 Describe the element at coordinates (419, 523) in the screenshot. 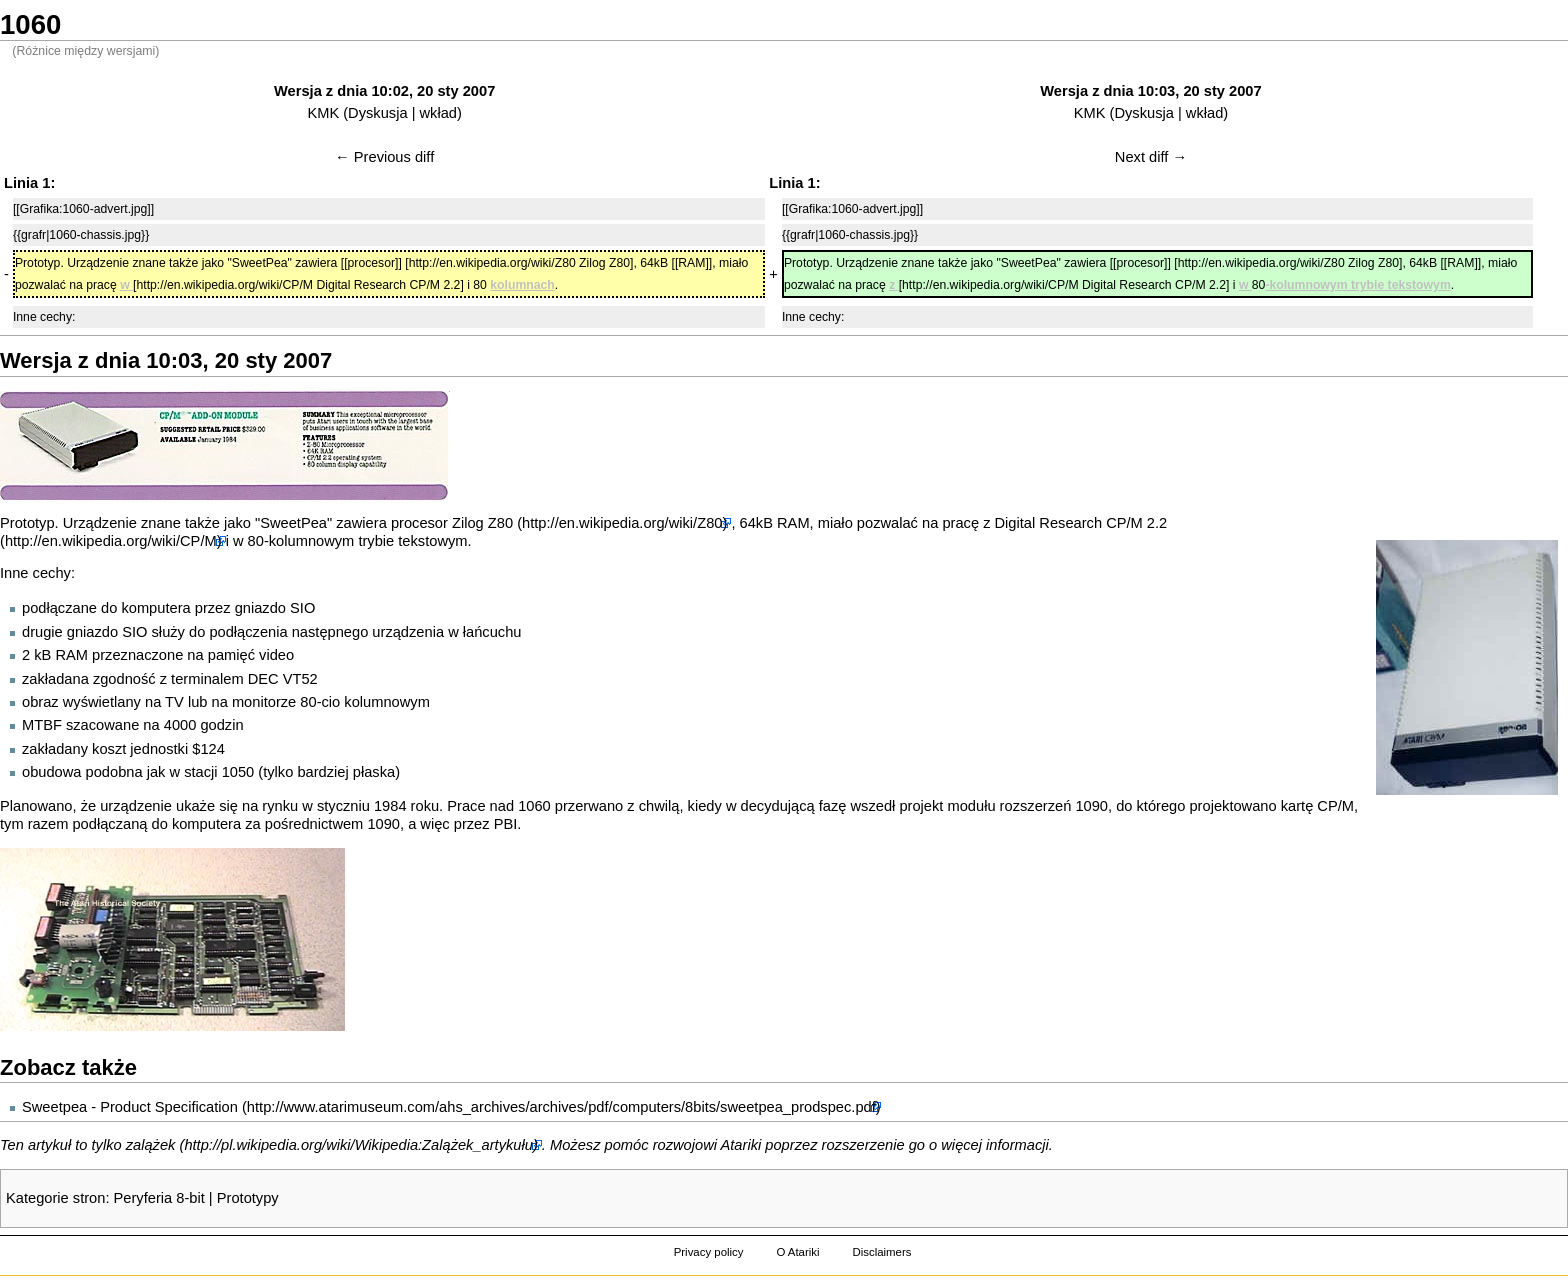

I see `procesor` at that location.